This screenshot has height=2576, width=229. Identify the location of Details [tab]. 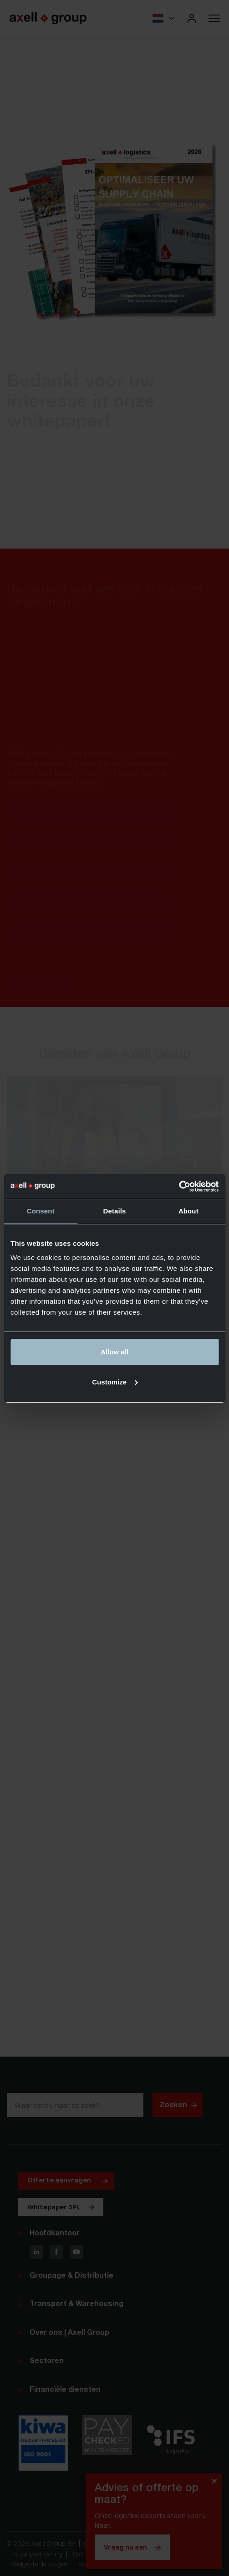
(114, 1211).